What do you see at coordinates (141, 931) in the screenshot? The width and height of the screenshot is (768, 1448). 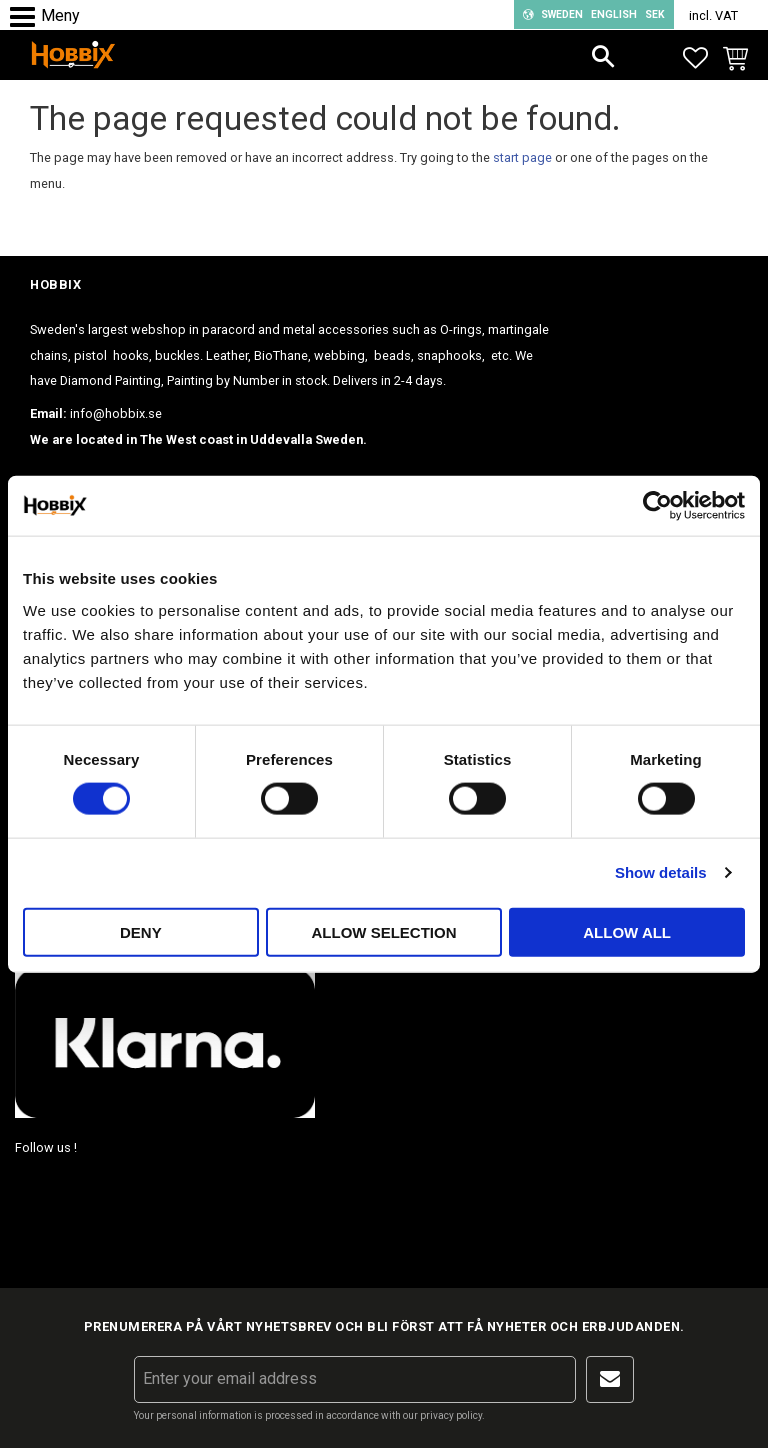 I see `Deny` at bounding box center [141, 931].